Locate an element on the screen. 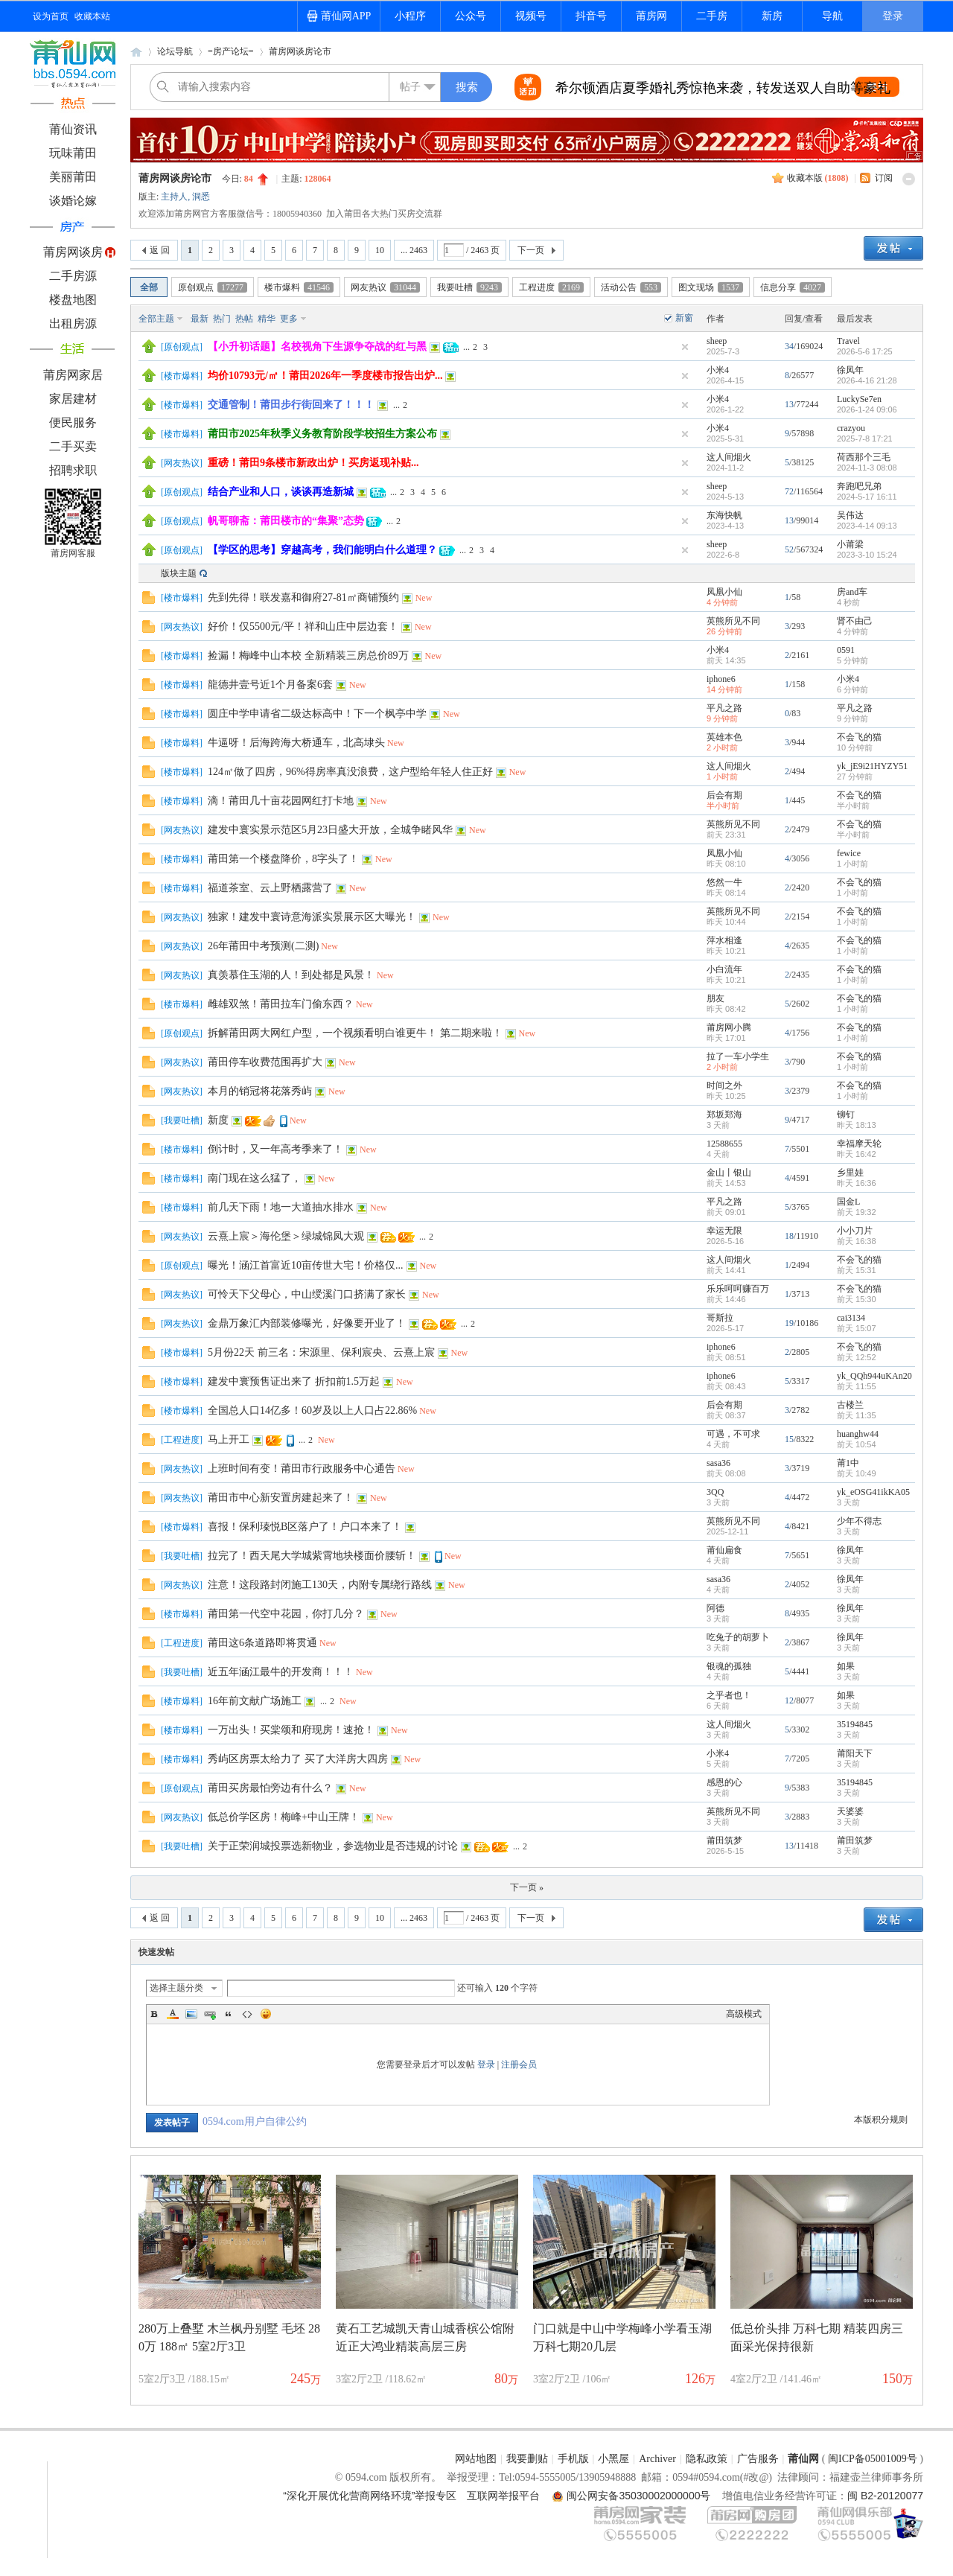 This screenshot has width=953, height=2576. 新房 is located at coordinates (772, 16).